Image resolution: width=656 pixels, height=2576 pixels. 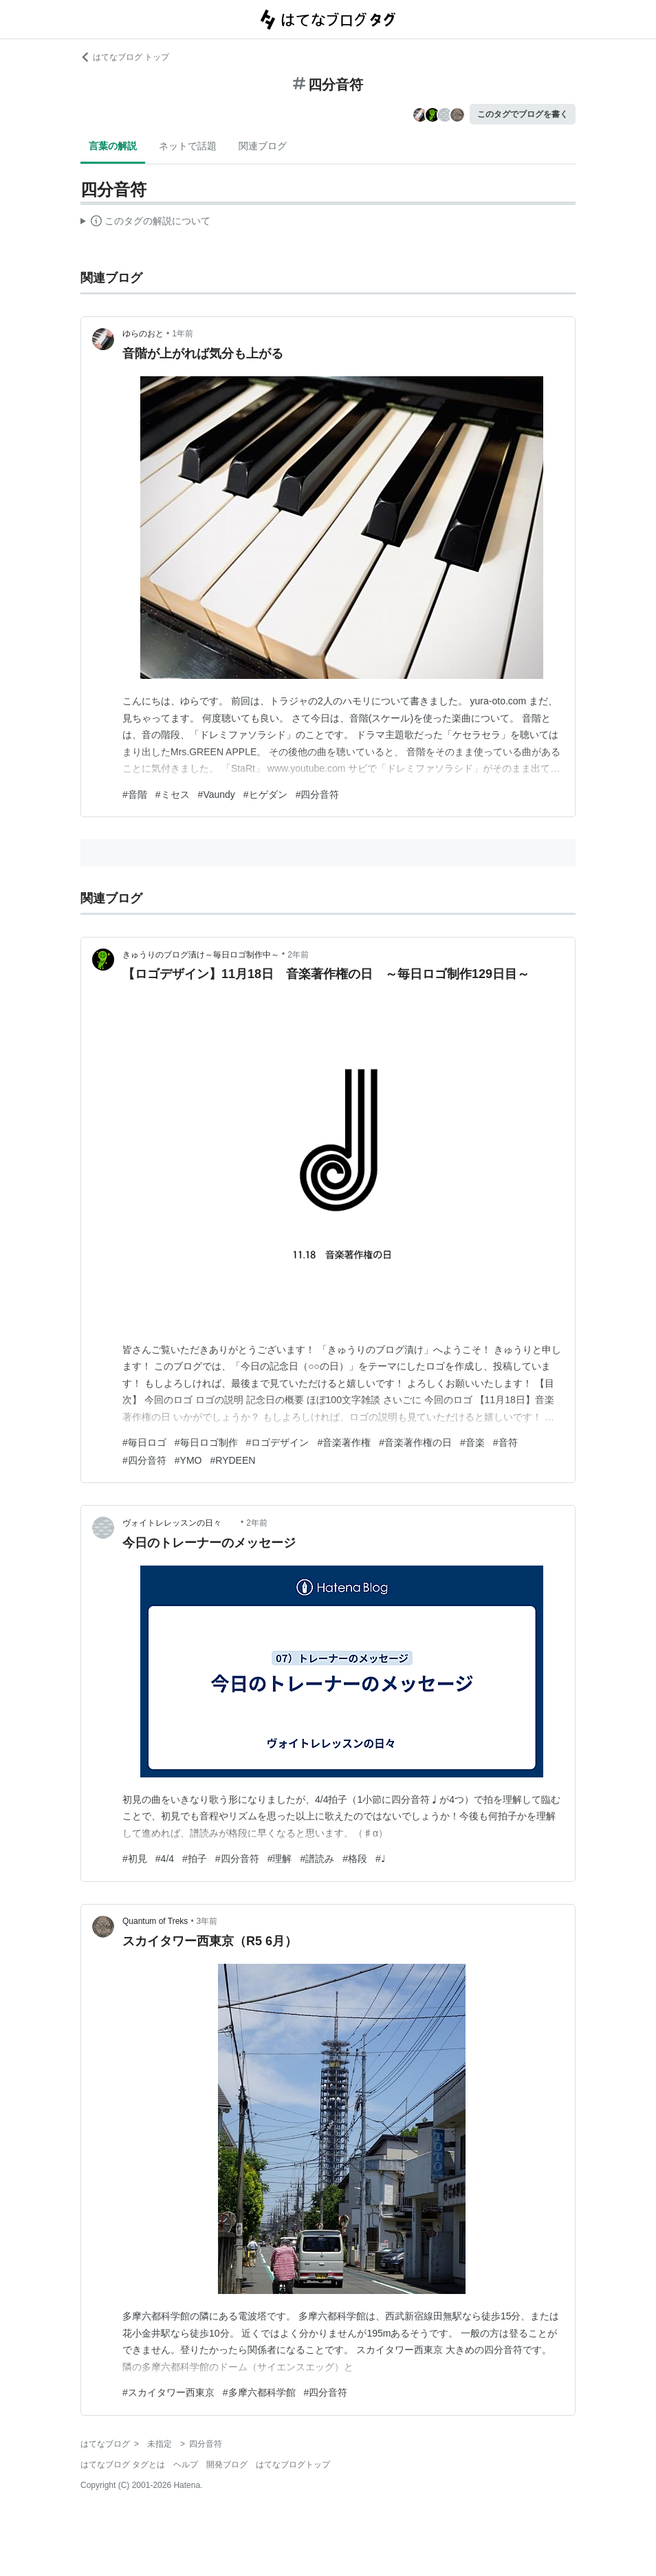 What do you see at coordinates (216, 794) in the screenshot?
I see `#Vaundy` at bounding box center [216, 794].